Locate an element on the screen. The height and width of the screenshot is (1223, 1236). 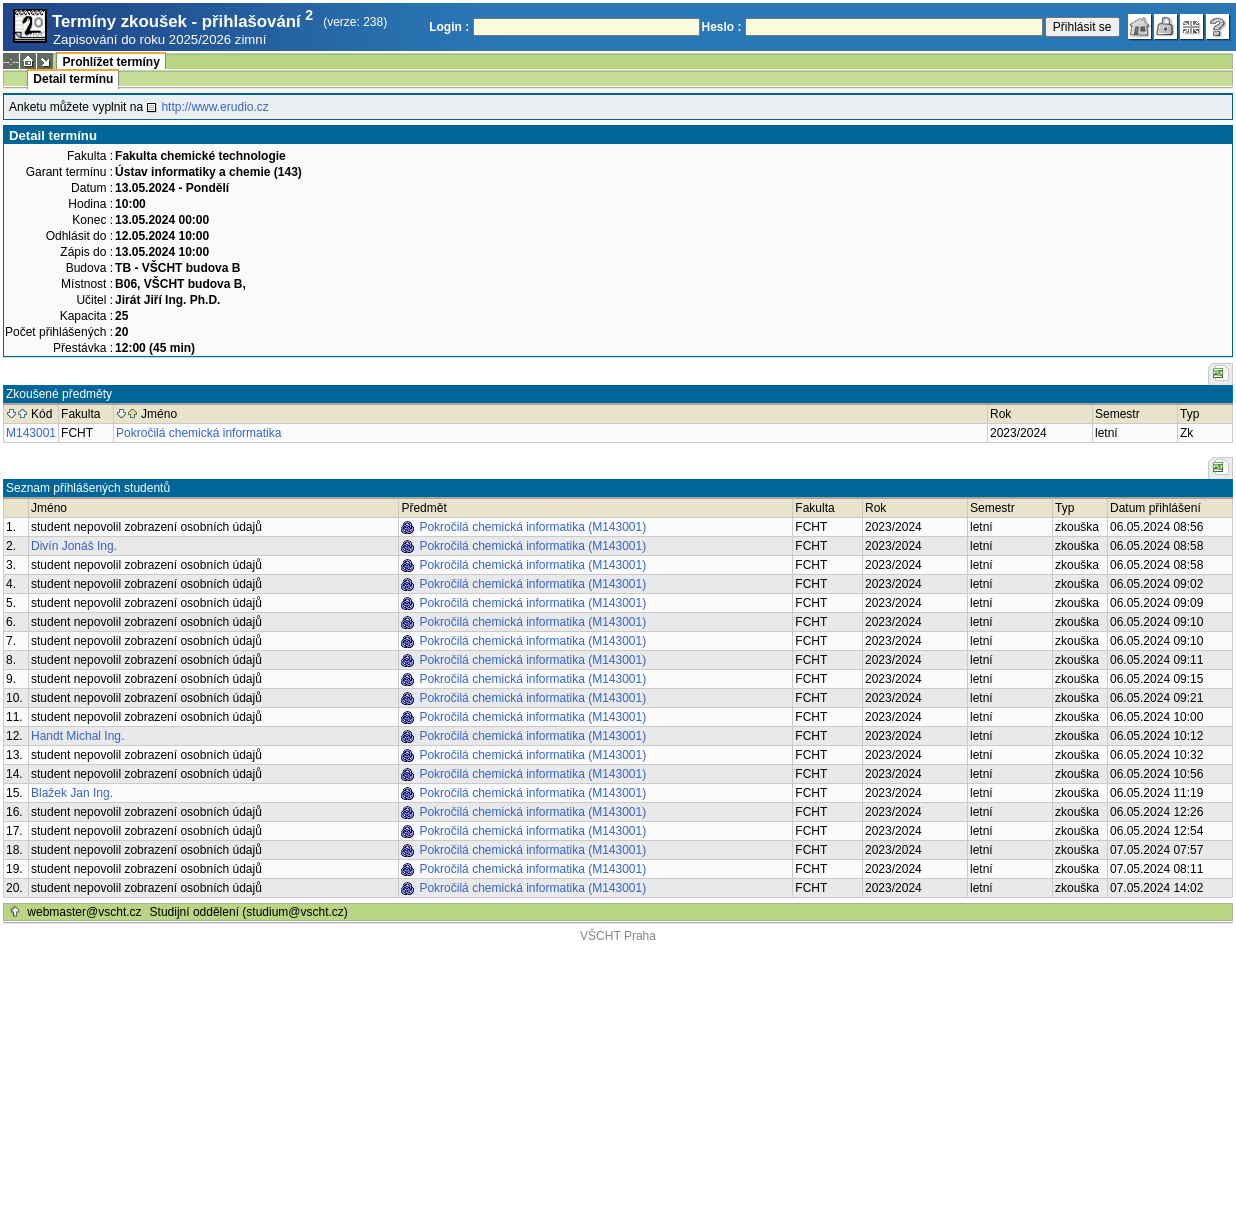
webmaster@vscht.cz is located at coordinates (84, 912).